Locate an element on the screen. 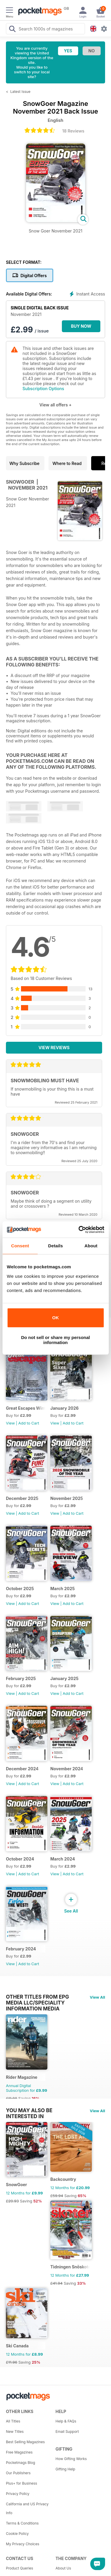 The width and height of the screenshot is (111, 2576). Subscription Options is located at coordinates (43, 388).